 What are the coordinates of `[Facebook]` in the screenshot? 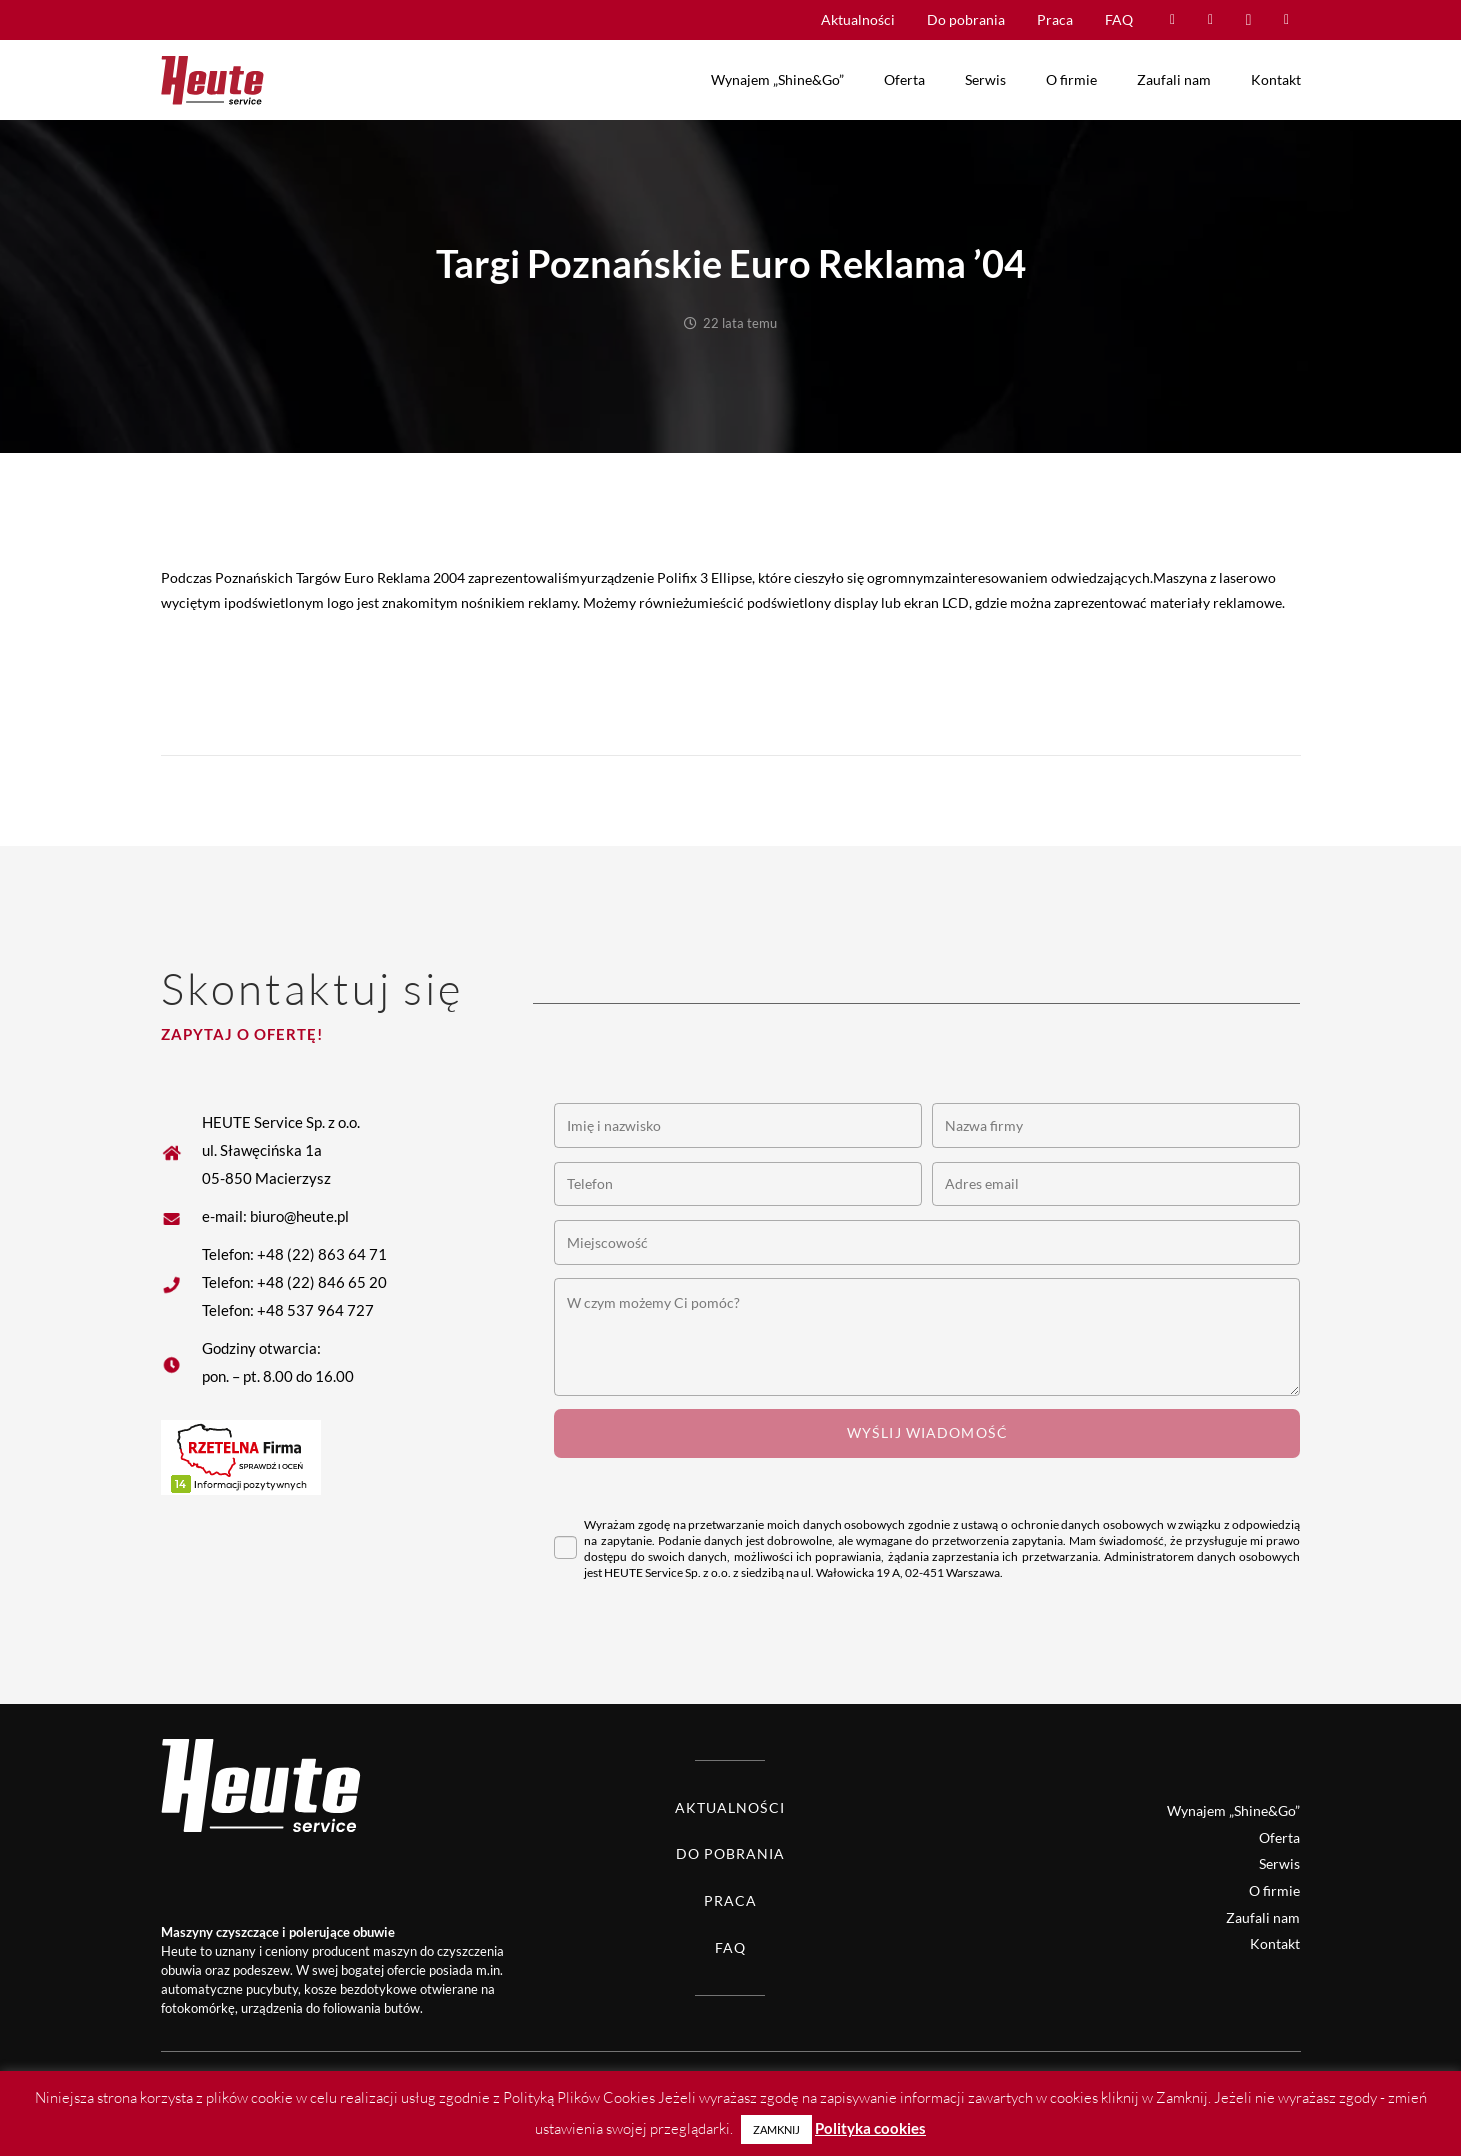 It's located at (1173, 20).